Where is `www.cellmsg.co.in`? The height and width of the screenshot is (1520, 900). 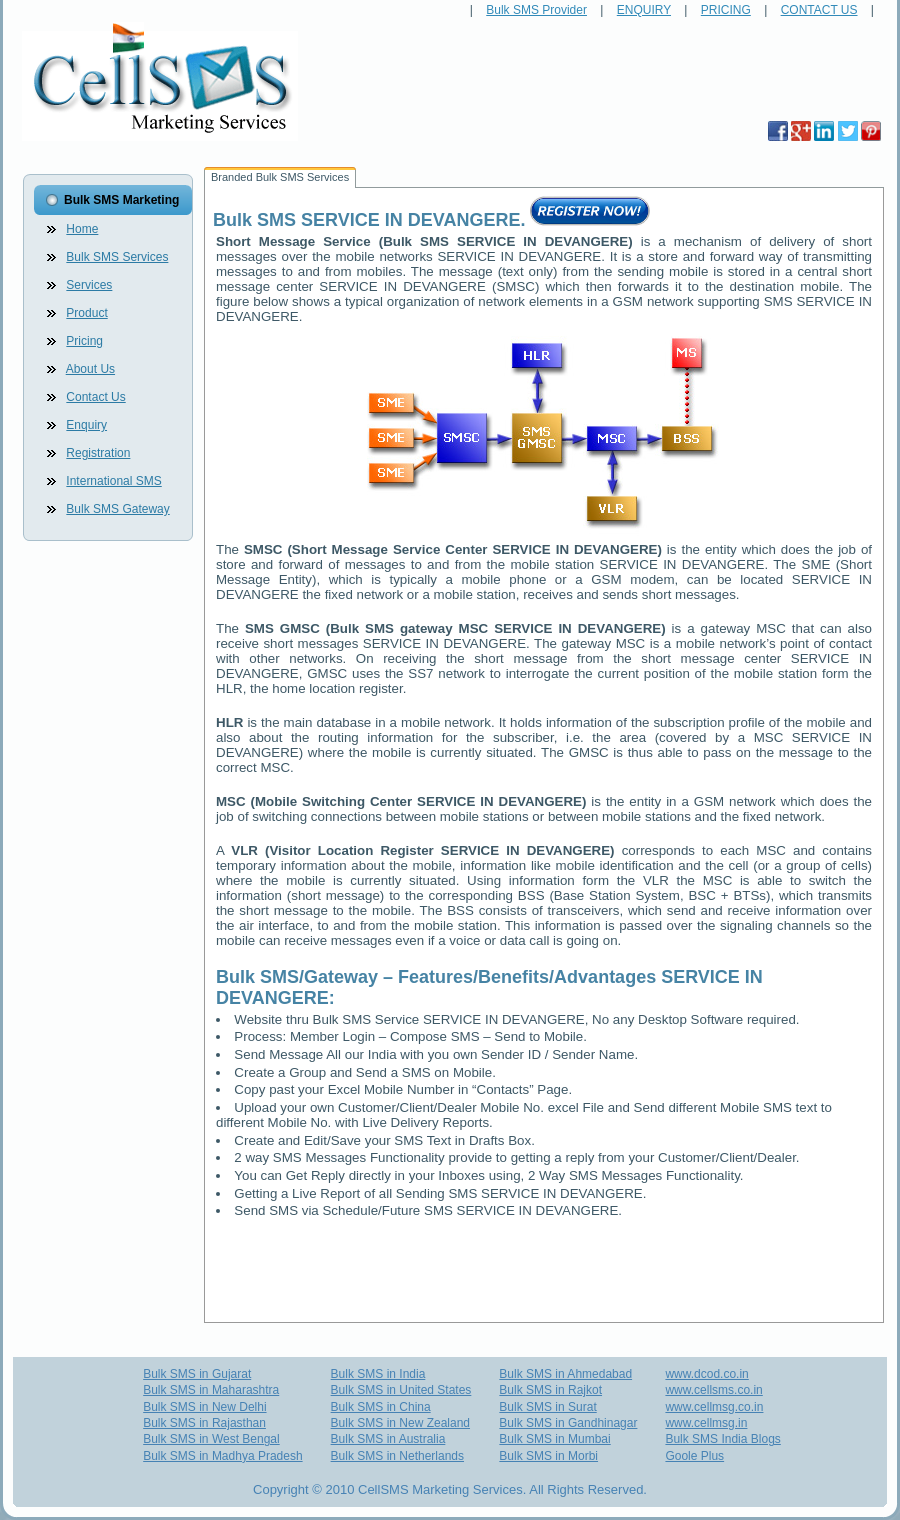
www.cellmsg.co.in is located at coordinates (714, 1407).